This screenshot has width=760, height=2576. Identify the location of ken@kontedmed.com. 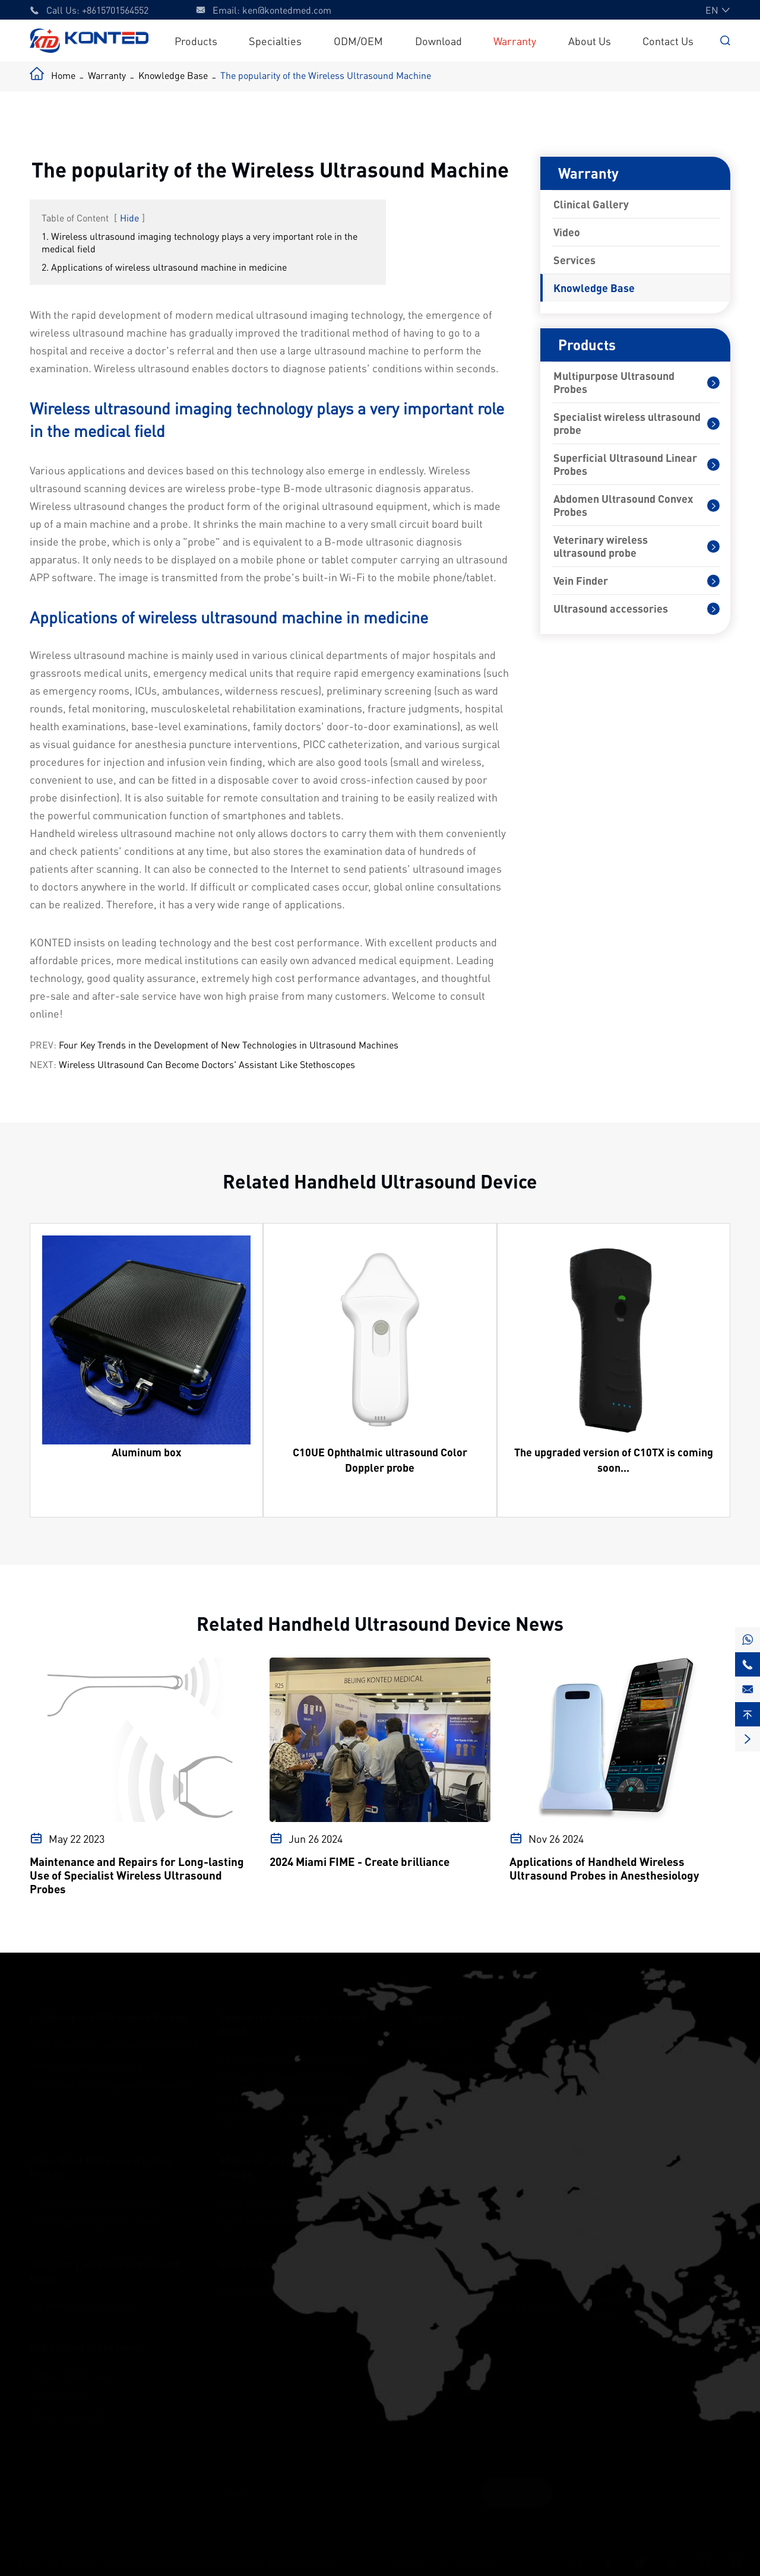
(286, 10).